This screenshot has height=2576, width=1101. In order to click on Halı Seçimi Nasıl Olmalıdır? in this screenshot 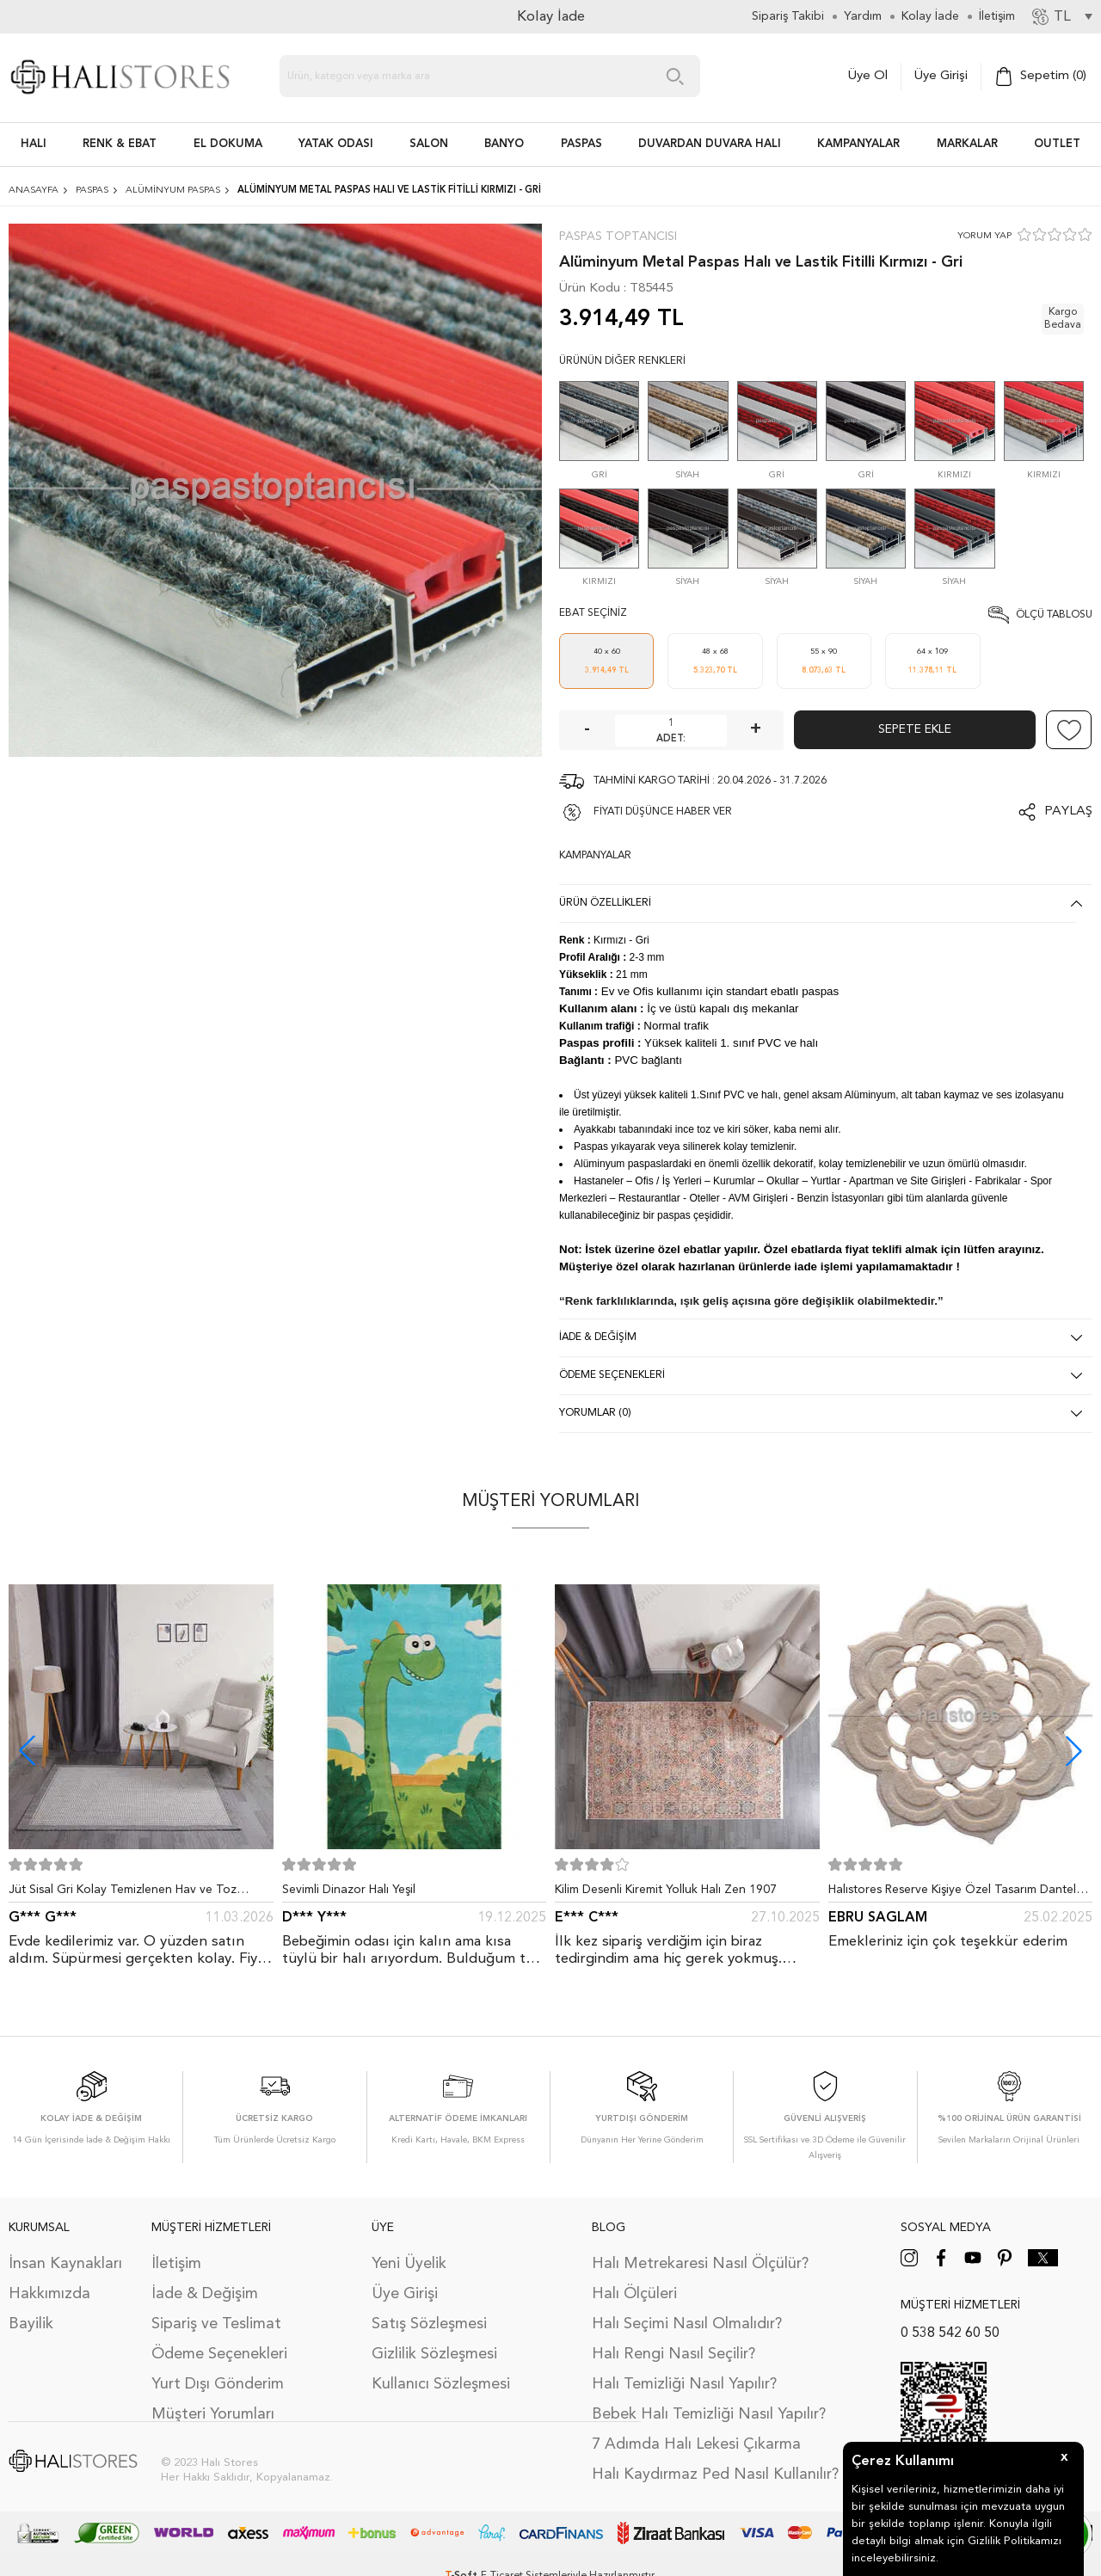, I will do `click(687, 2324)`.